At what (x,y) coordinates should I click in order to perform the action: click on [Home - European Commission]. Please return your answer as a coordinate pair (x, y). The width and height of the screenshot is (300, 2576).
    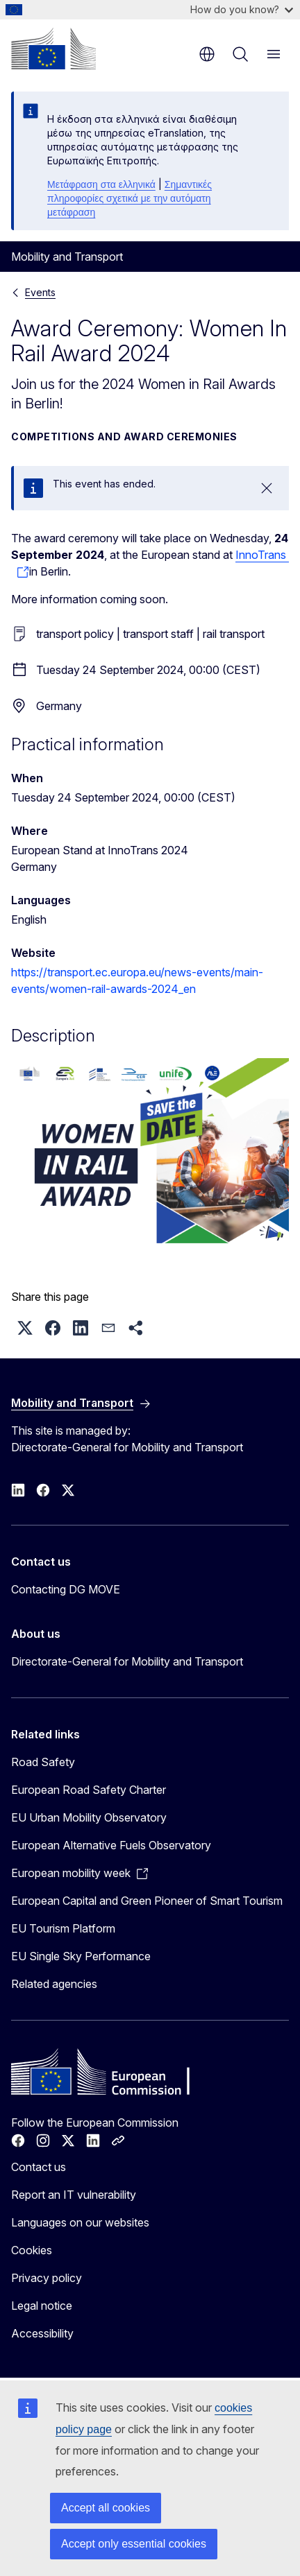
    Looking at the image, I should click on (53, 48).